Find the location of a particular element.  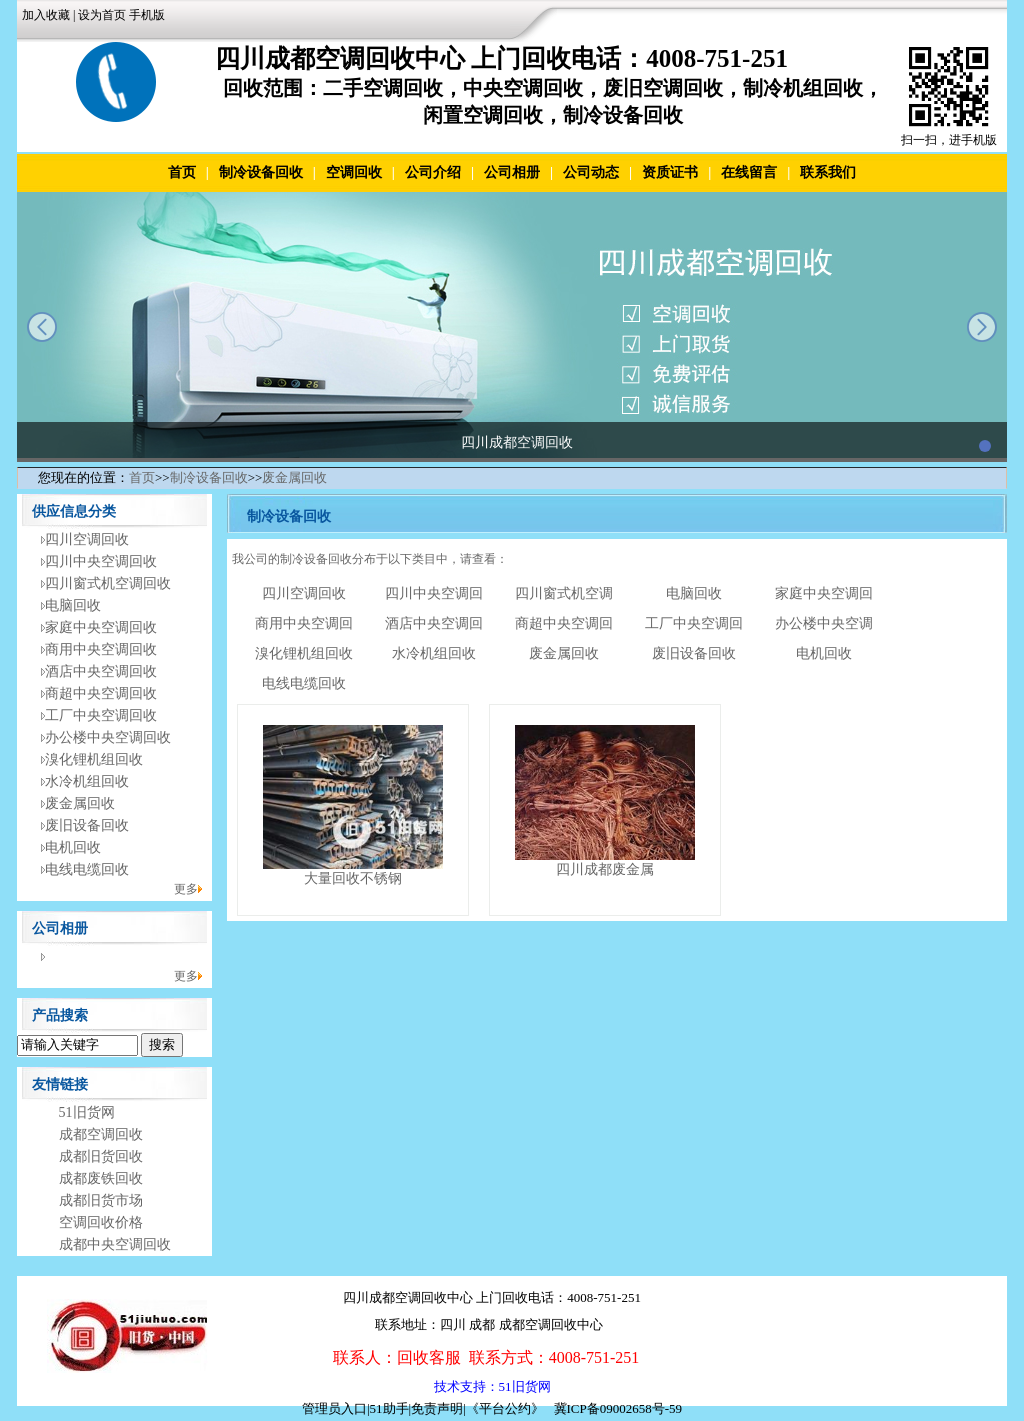

四川中央空调回 is located at coordinates (434, 593).